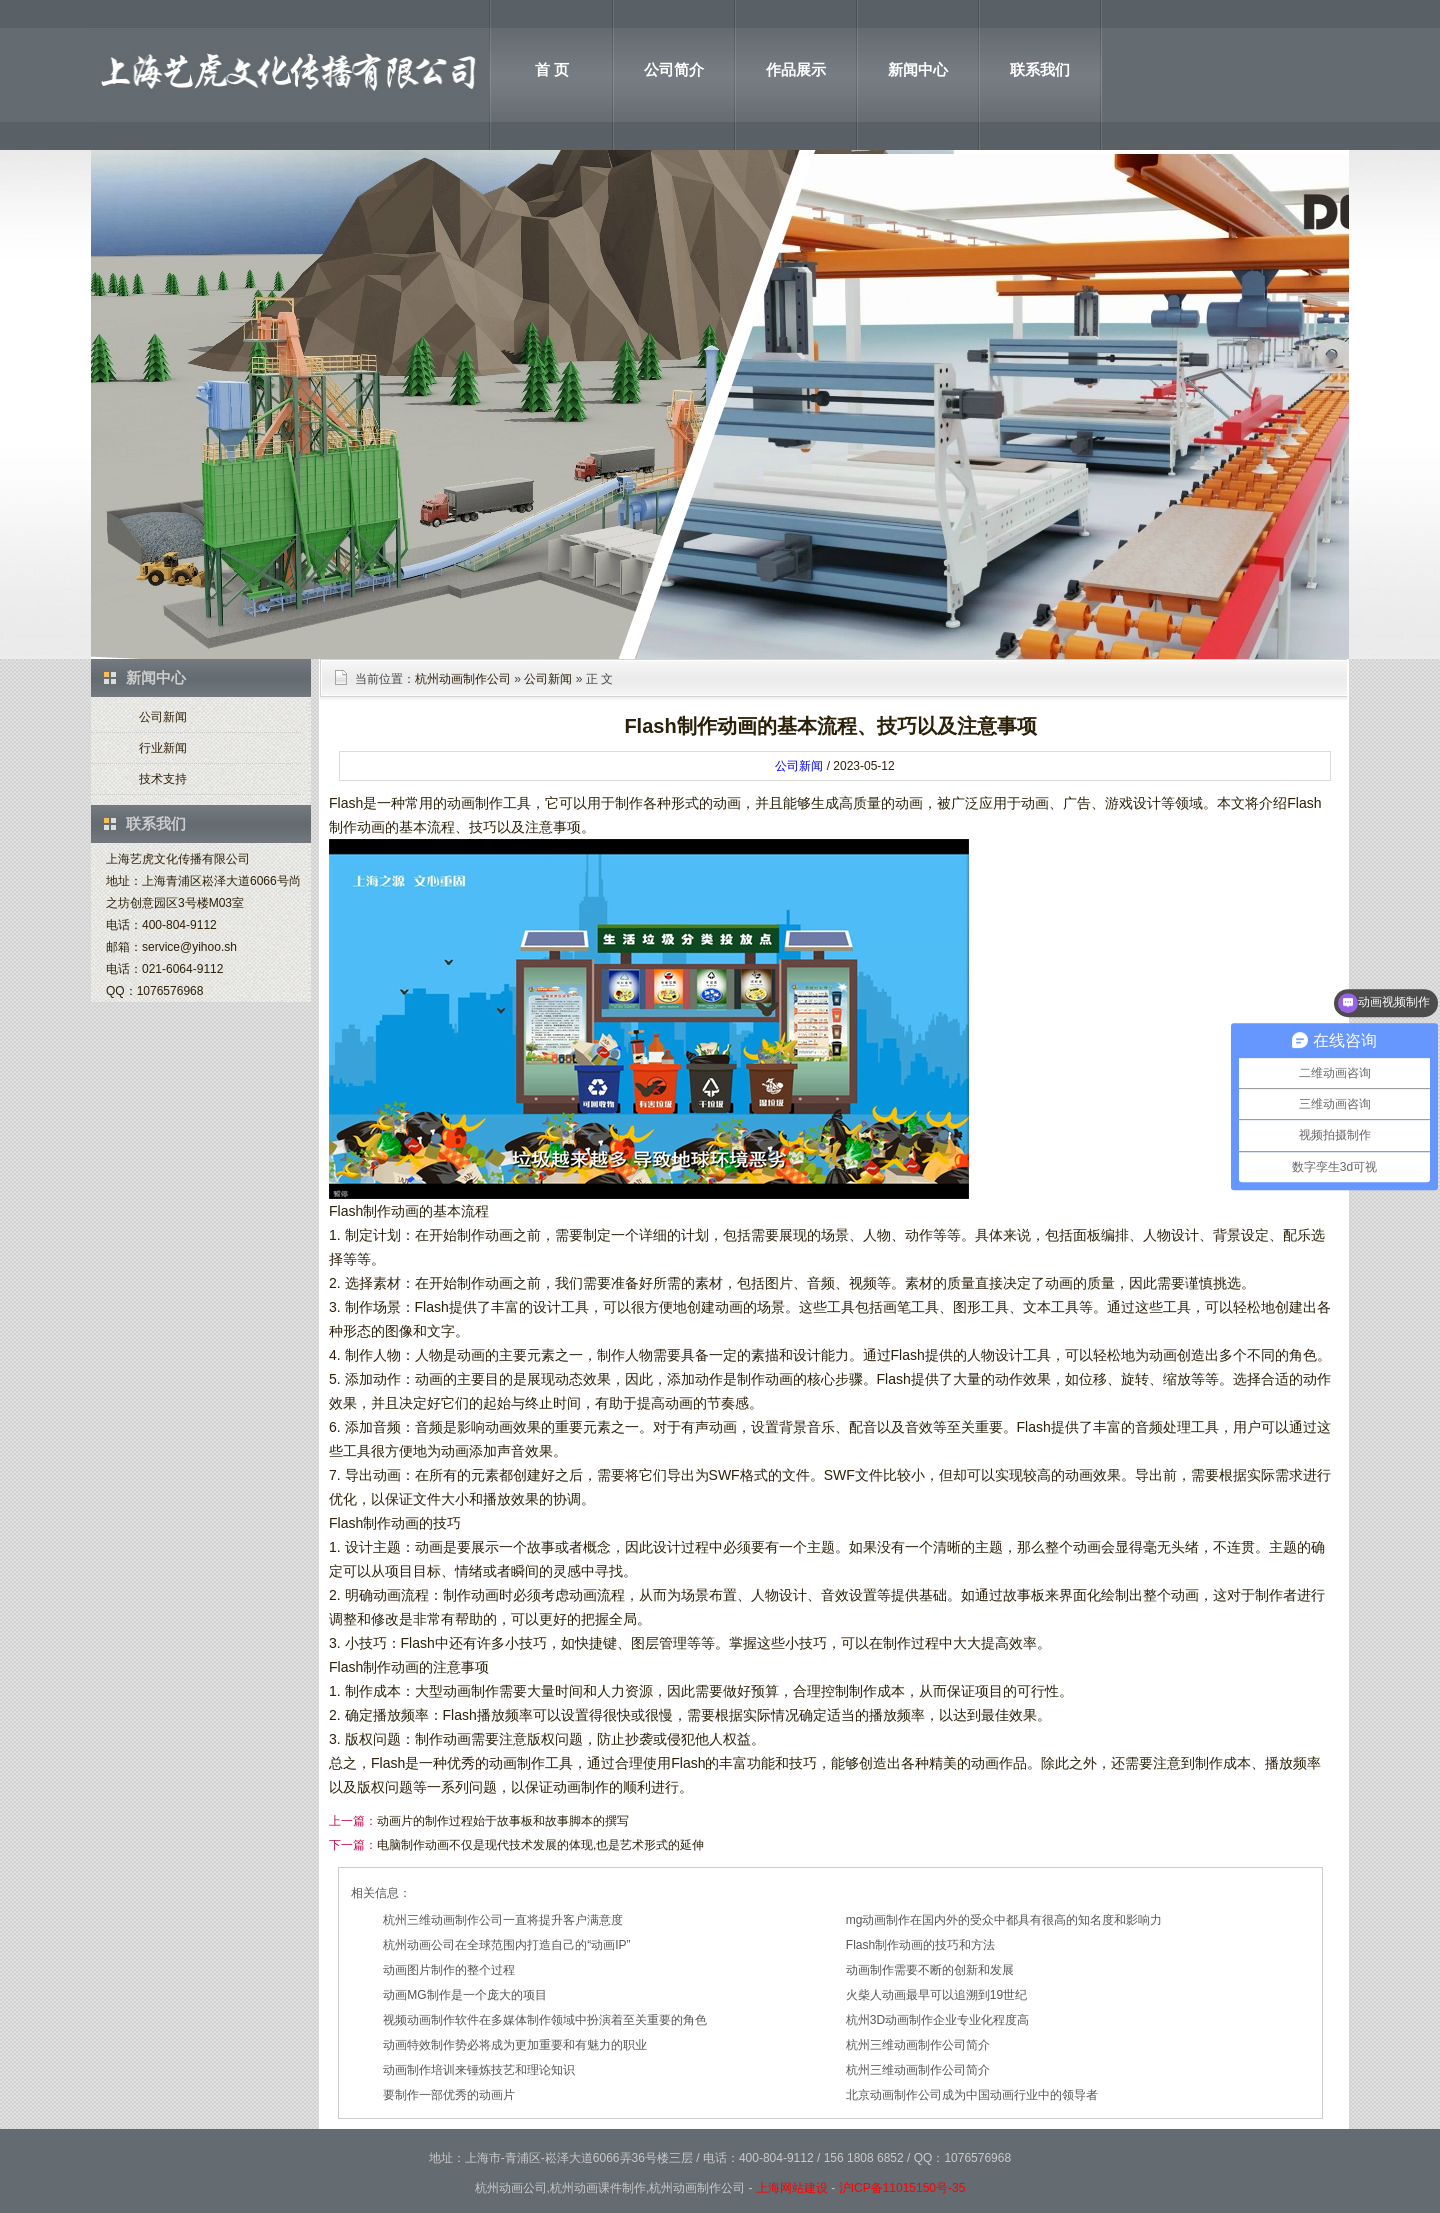 This screenshot has width=1440, height=2213. I want to click on 动画特效制作势必将成为更加重要和有魅力的职业, so click(515, 2045).